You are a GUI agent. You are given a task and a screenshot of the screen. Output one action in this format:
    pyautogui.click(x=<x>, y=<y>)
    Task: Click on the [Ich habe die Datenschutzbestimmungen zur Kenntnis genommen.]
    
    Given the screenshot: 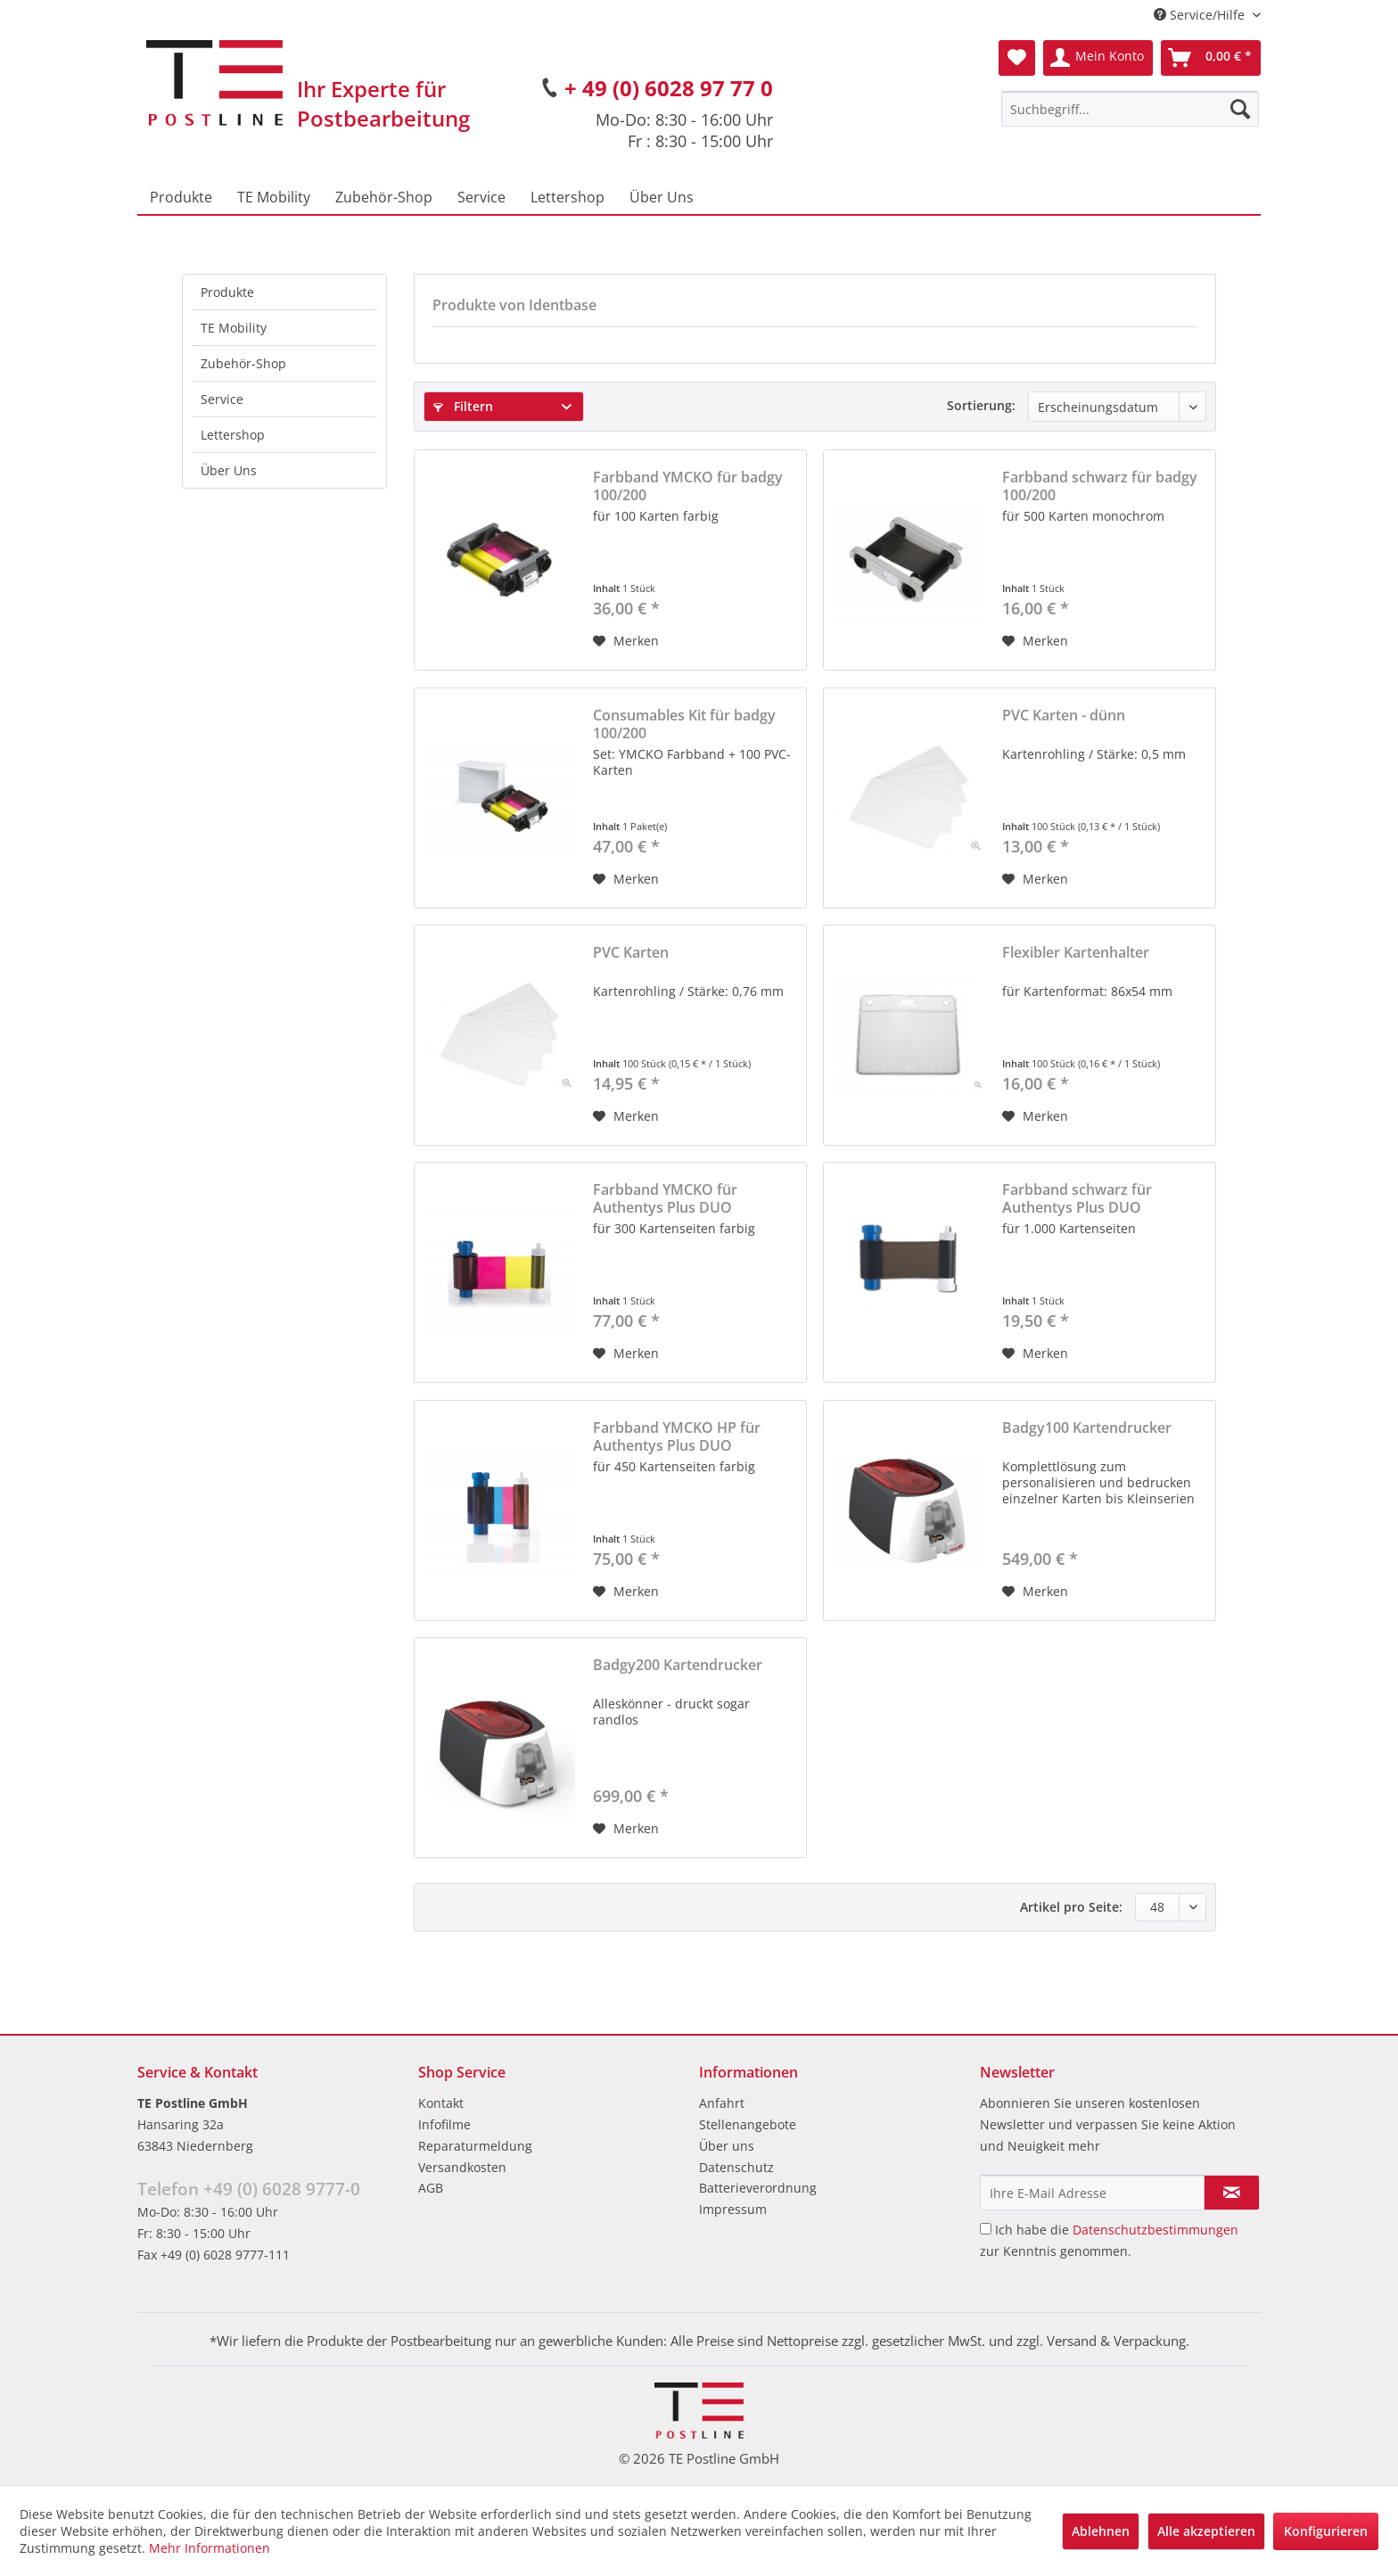 What is the action you would take?
    pyautogui.click(x=985, y=2228)
    